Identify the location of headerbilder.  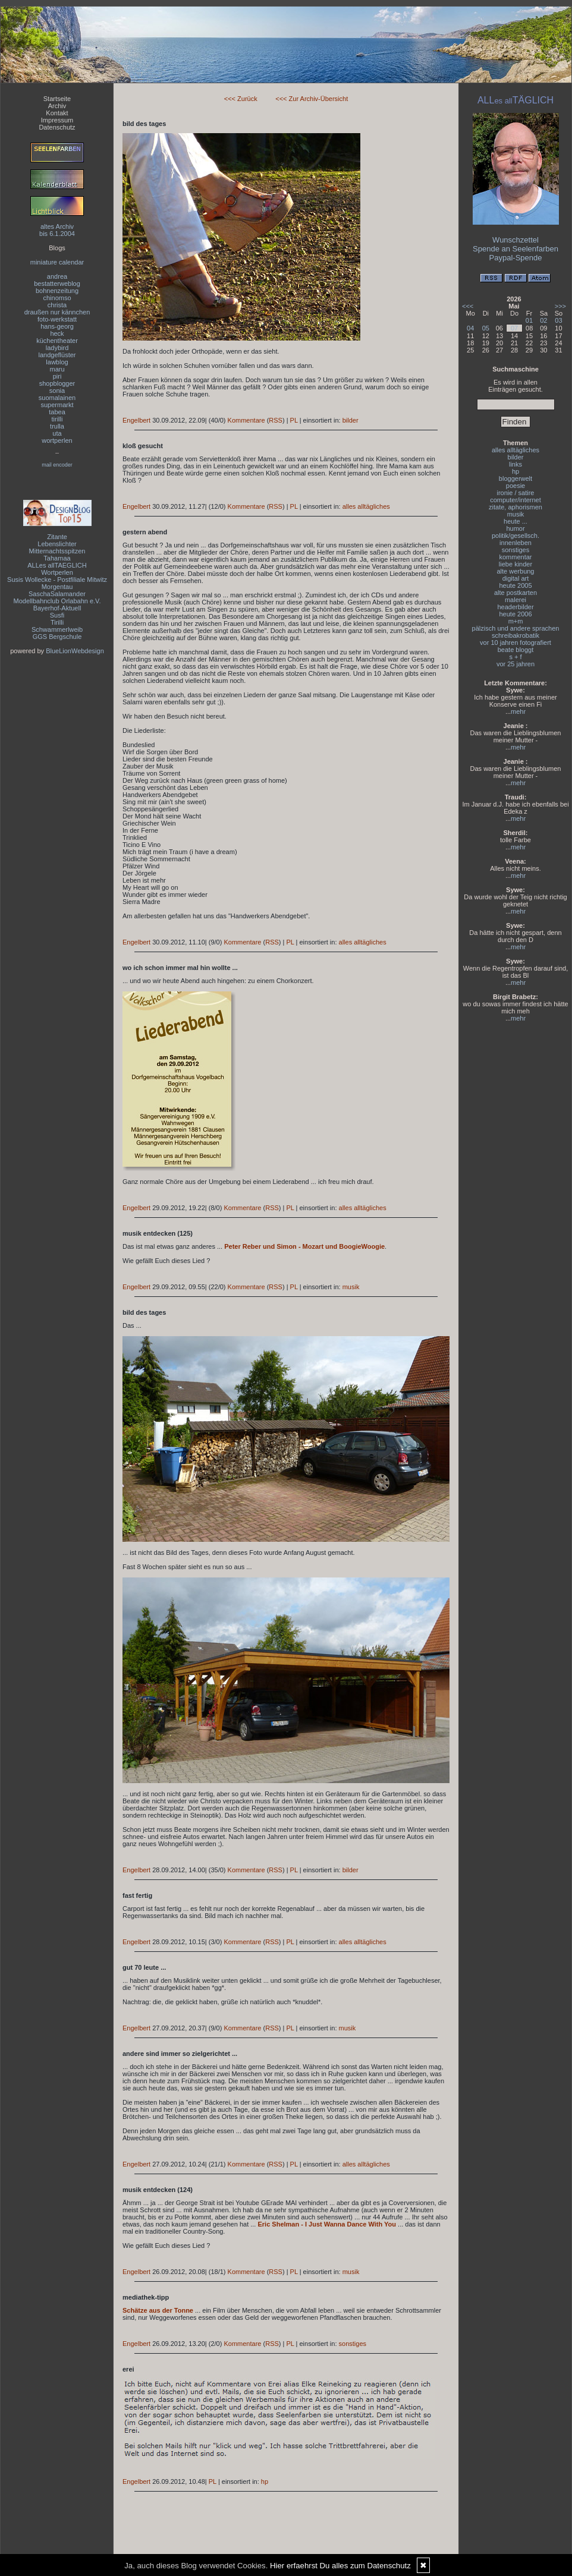
(515, 606).